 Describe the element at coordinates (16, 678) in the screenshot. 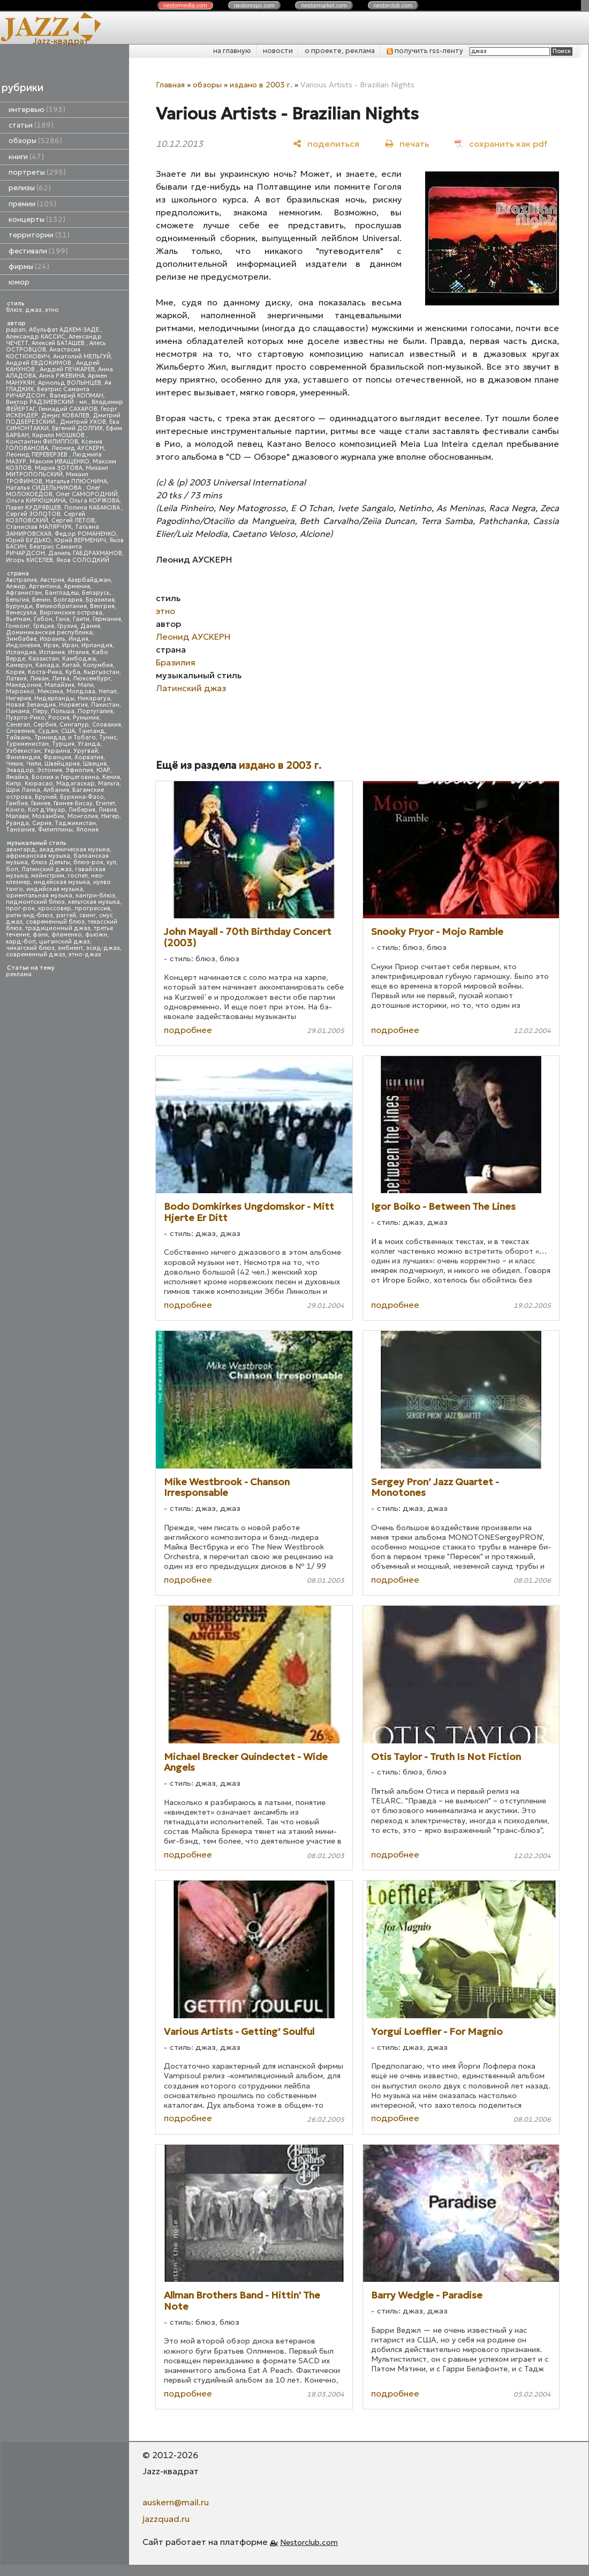

I see `Латвия` at that location.